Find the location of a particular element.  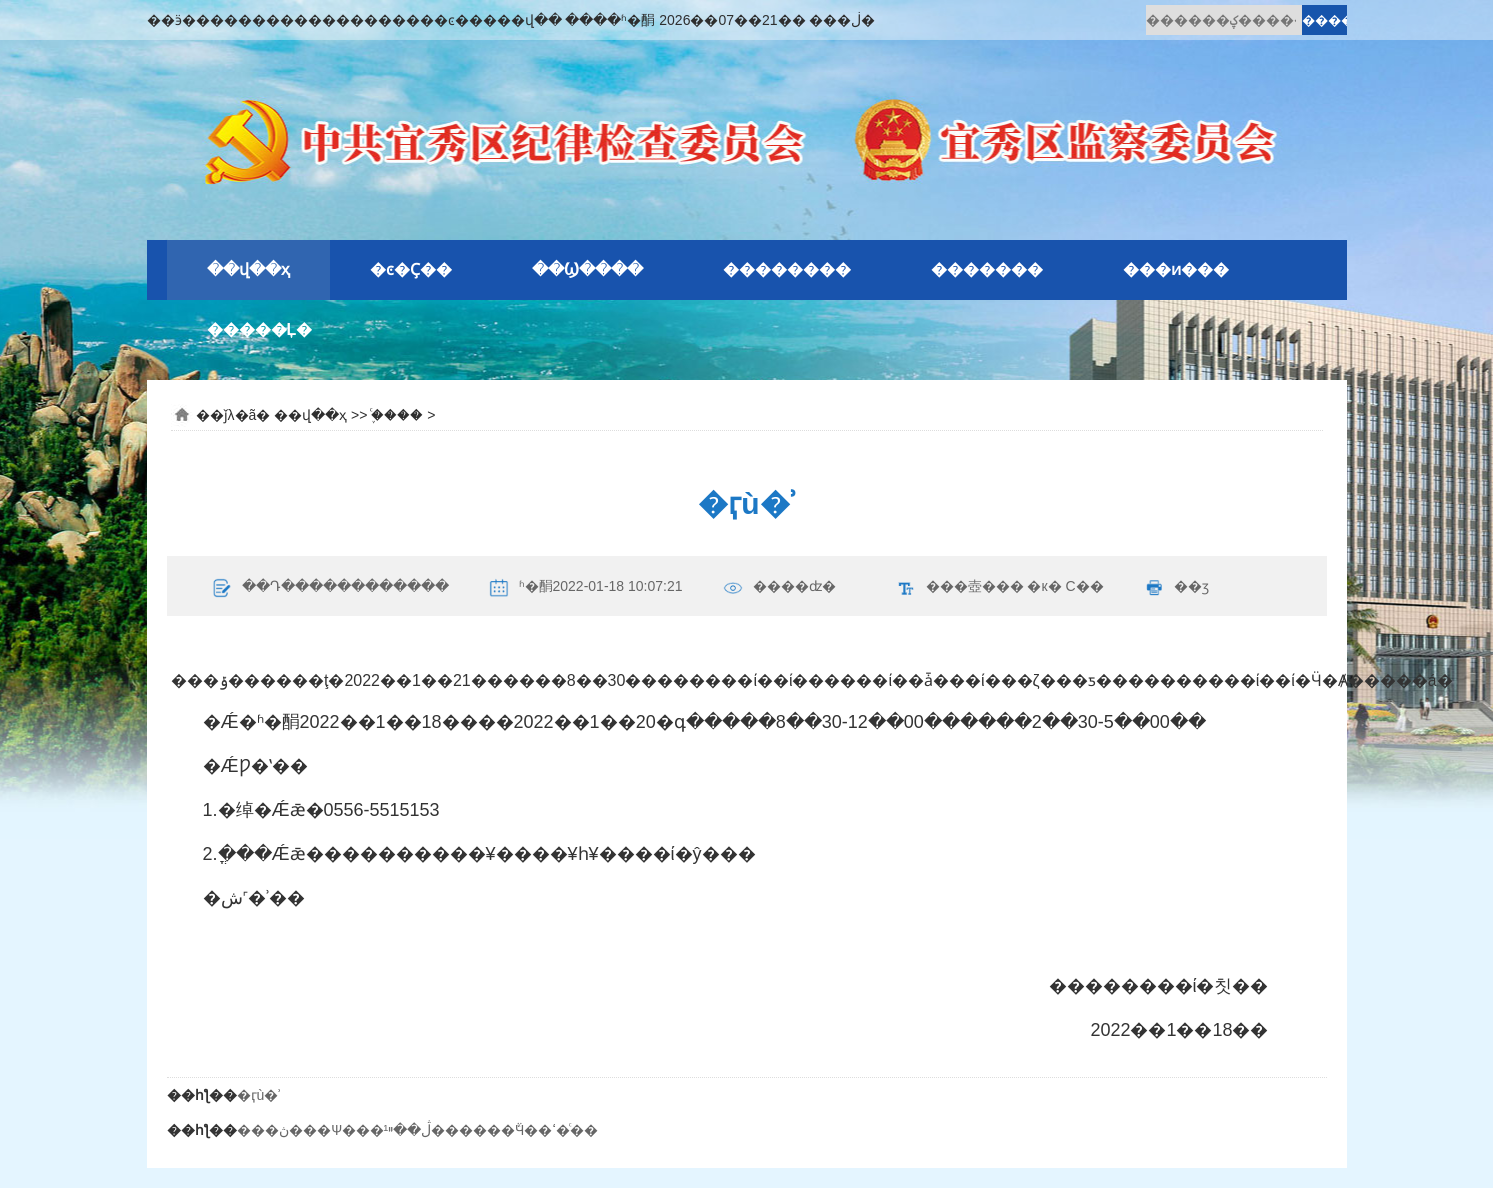

���ڽ���Ѱ���¹ڷ��ײ������ܽӴ��ߵ�ͨ�� is located at coordinates (418, 1130).